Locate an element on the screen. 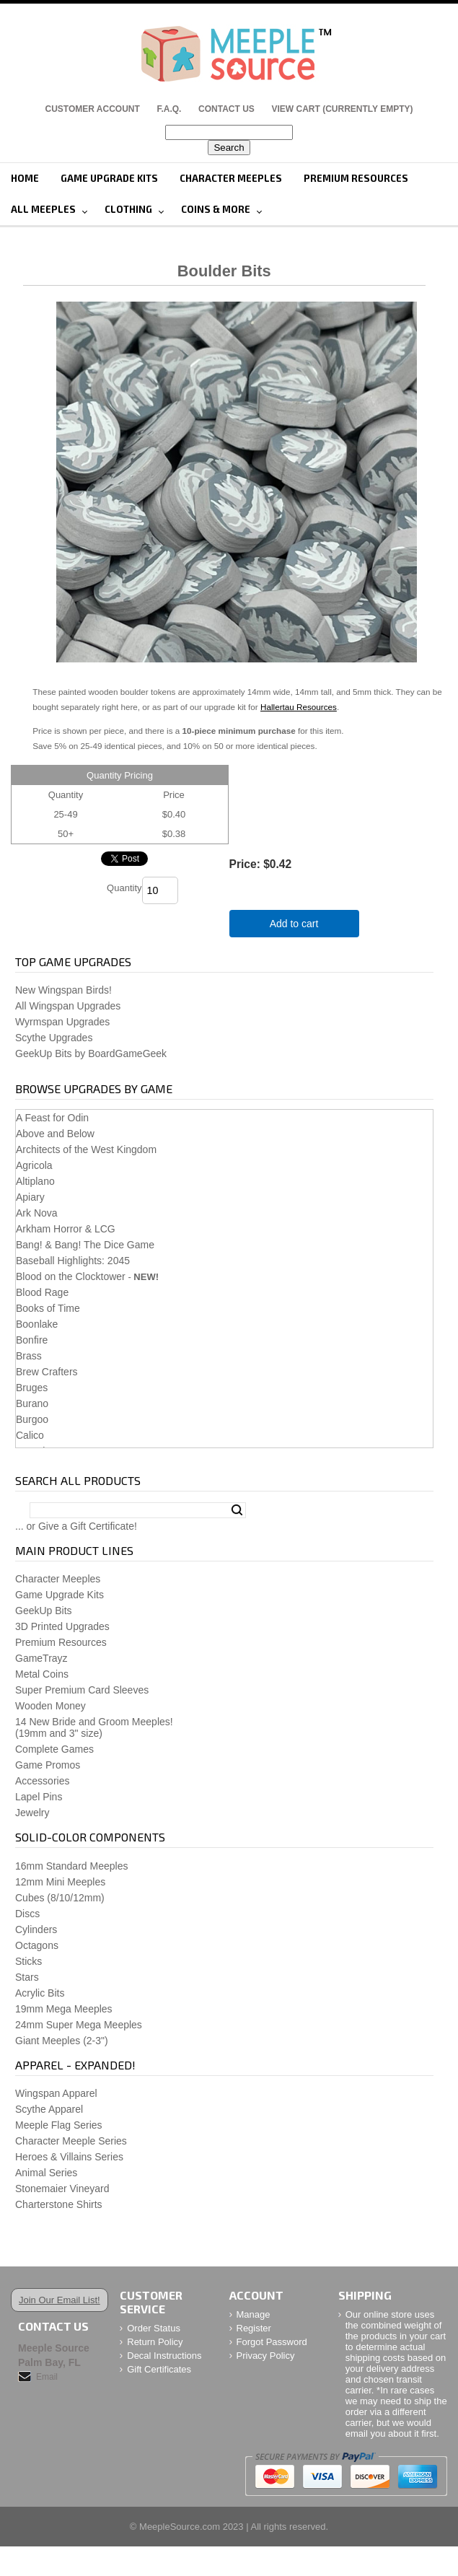 Image resolution: width=458 pixels, height=2576 pixels. Order Status is located at coordinates (153, 2328).